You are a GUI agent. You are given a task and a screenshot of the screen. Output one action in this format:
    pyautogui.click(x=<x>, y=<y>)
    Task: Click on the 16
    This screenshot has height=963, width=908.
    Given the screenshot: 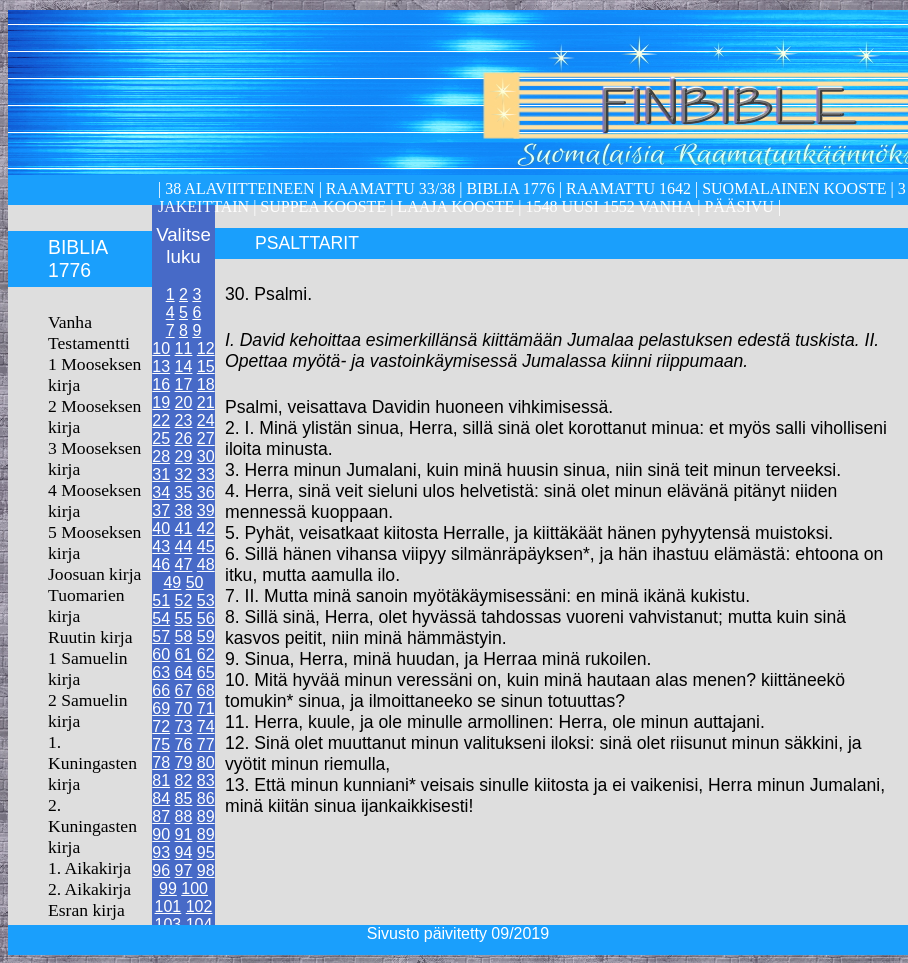 What is the action you would take?
    pyautogui.click(x=161, y=384)
    